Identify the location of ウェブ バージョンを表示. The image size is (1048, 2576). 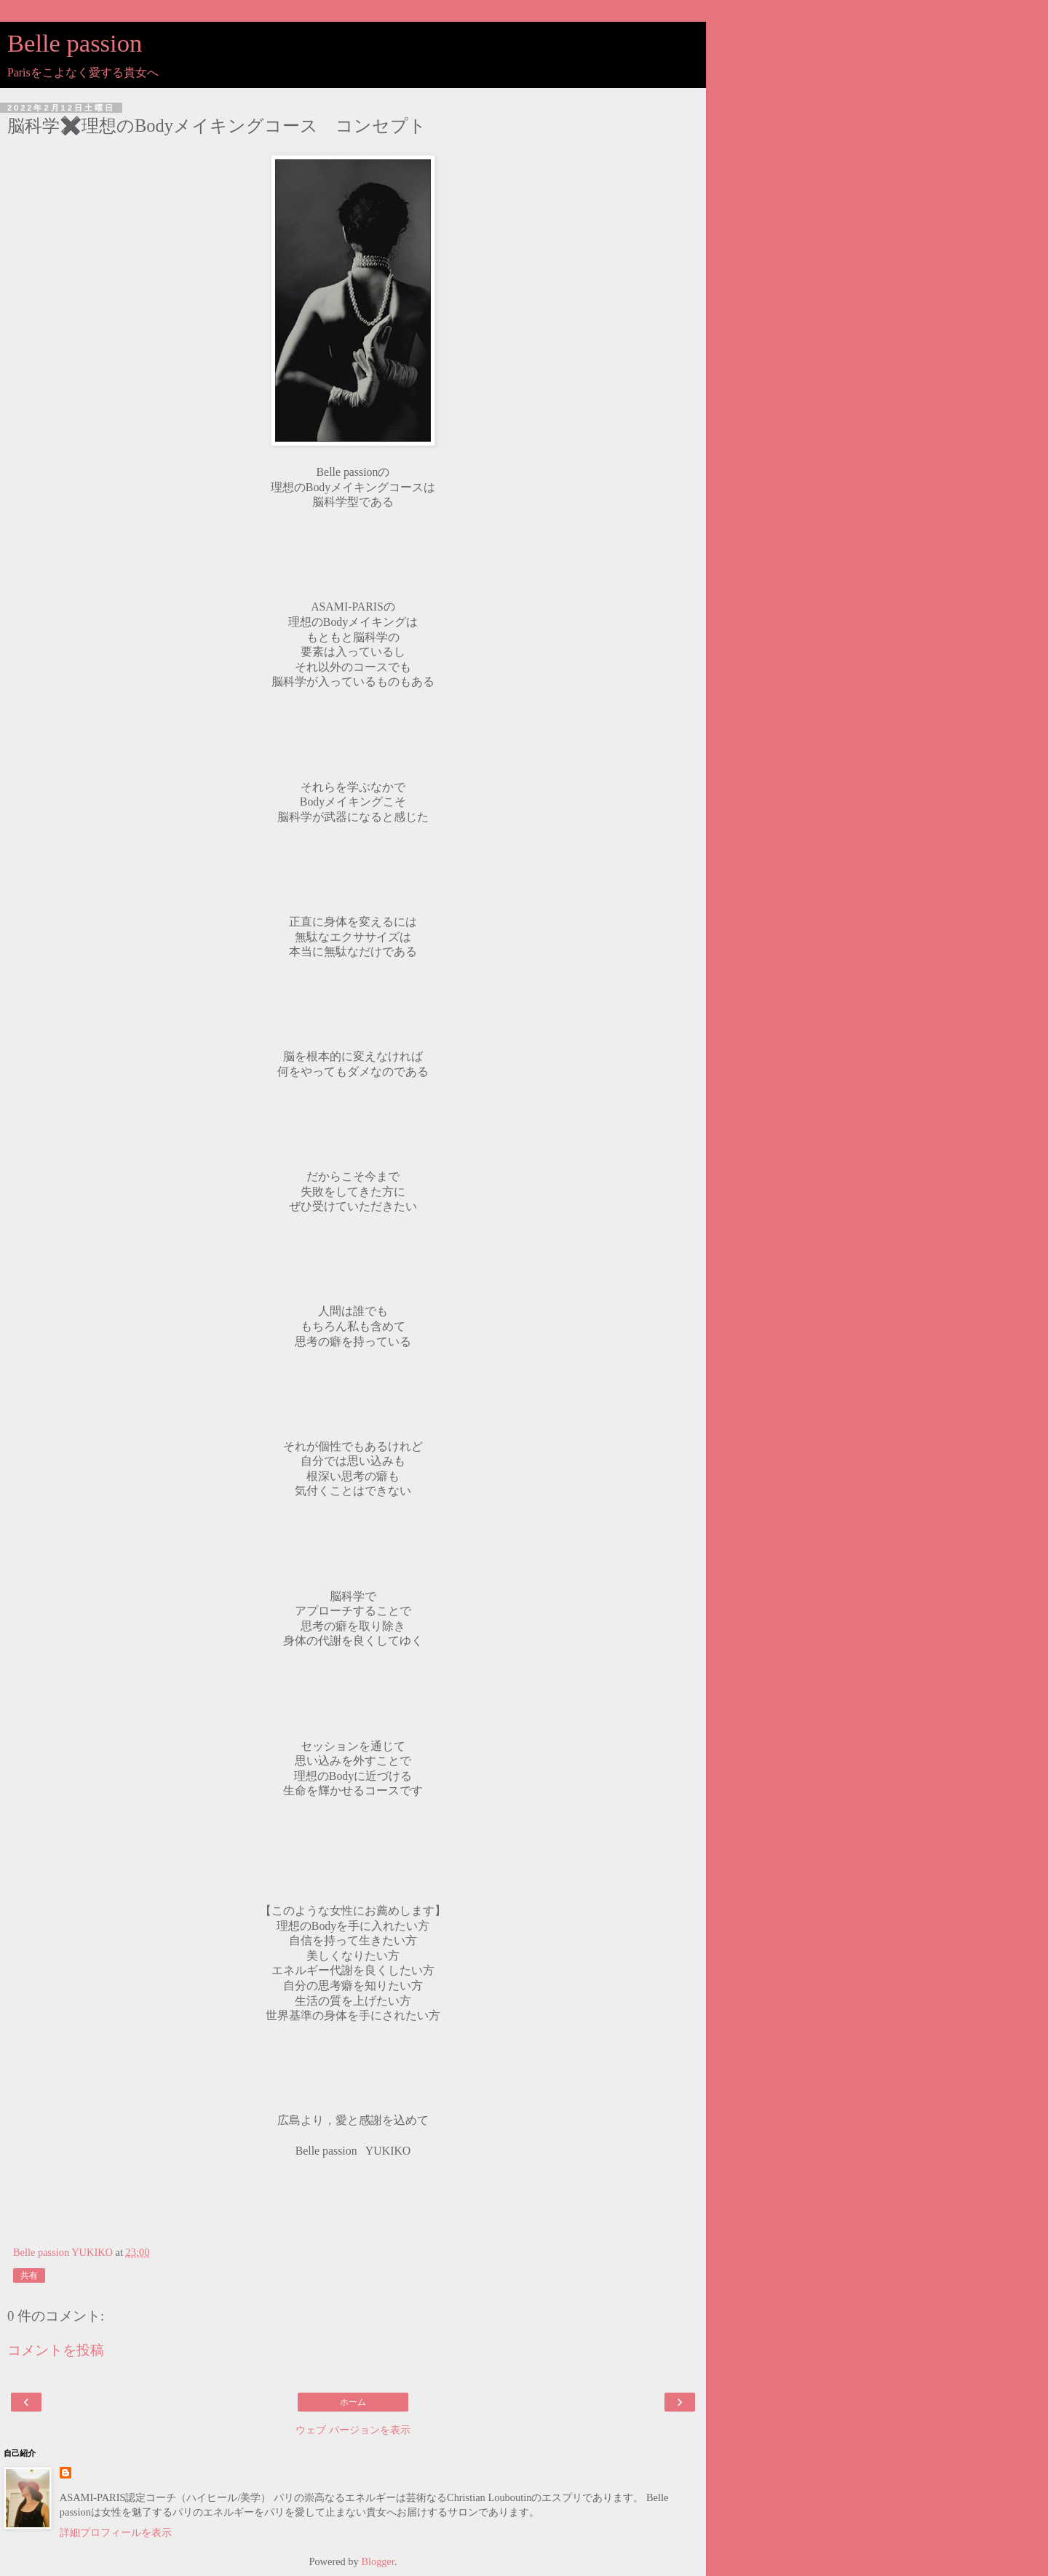
(352, 2430).